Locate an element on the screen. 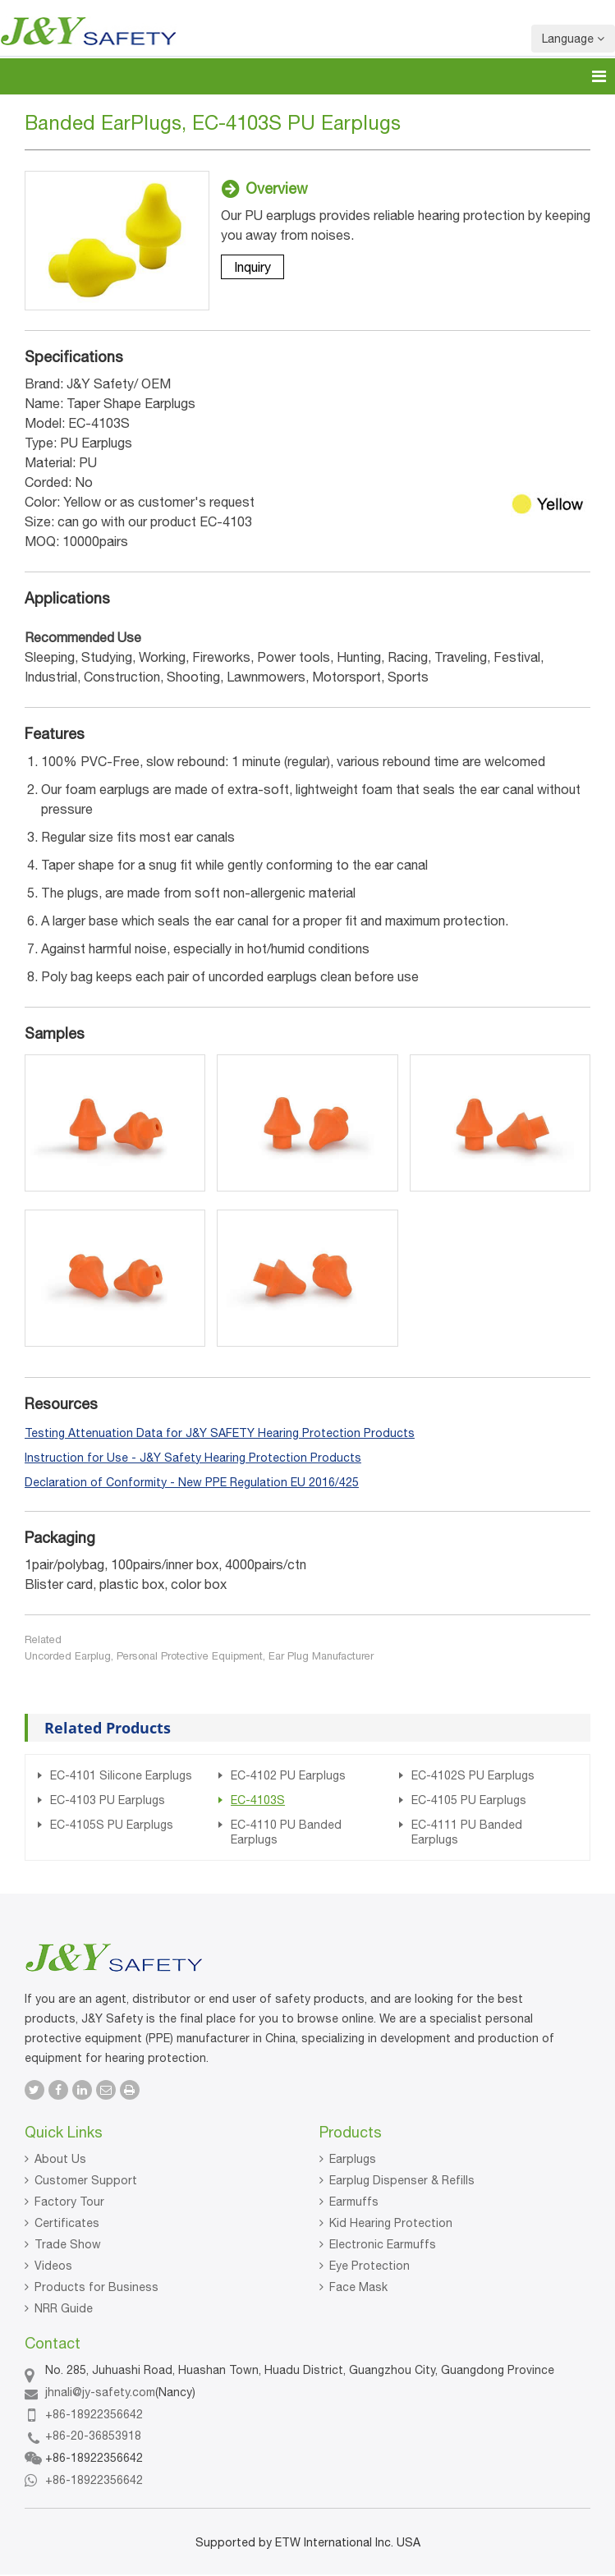  EC-4102S PU Earplugs is located at coordinates (473, 1775).